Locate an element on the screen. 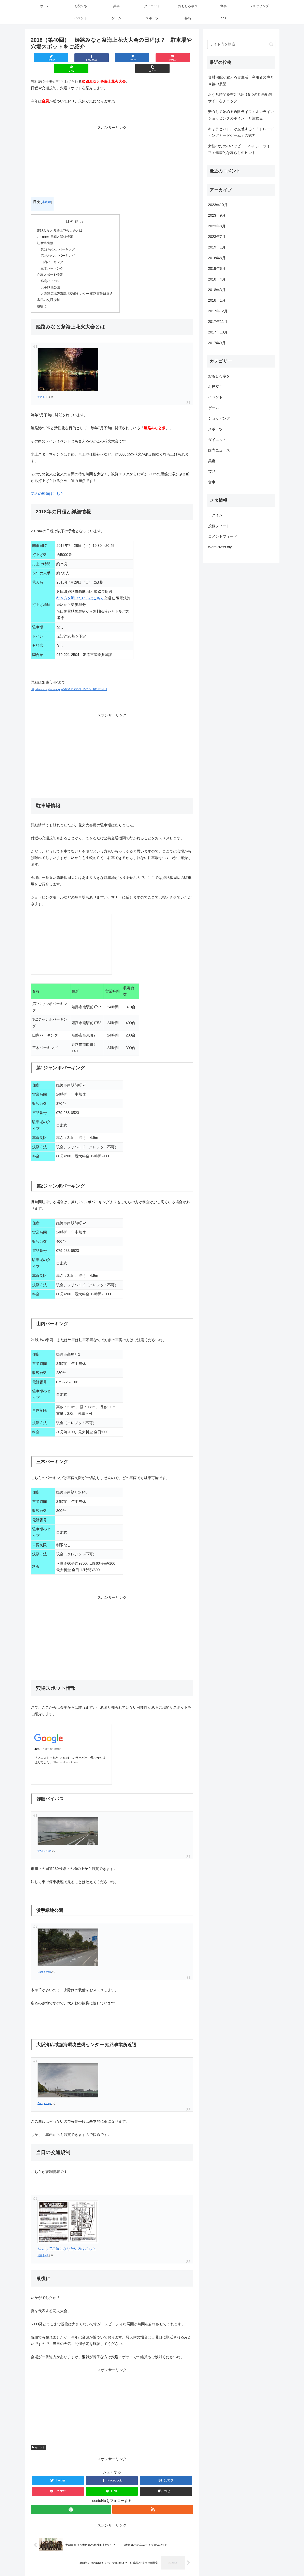  [Facebookでシェア] is located at coordinates (71, 57).